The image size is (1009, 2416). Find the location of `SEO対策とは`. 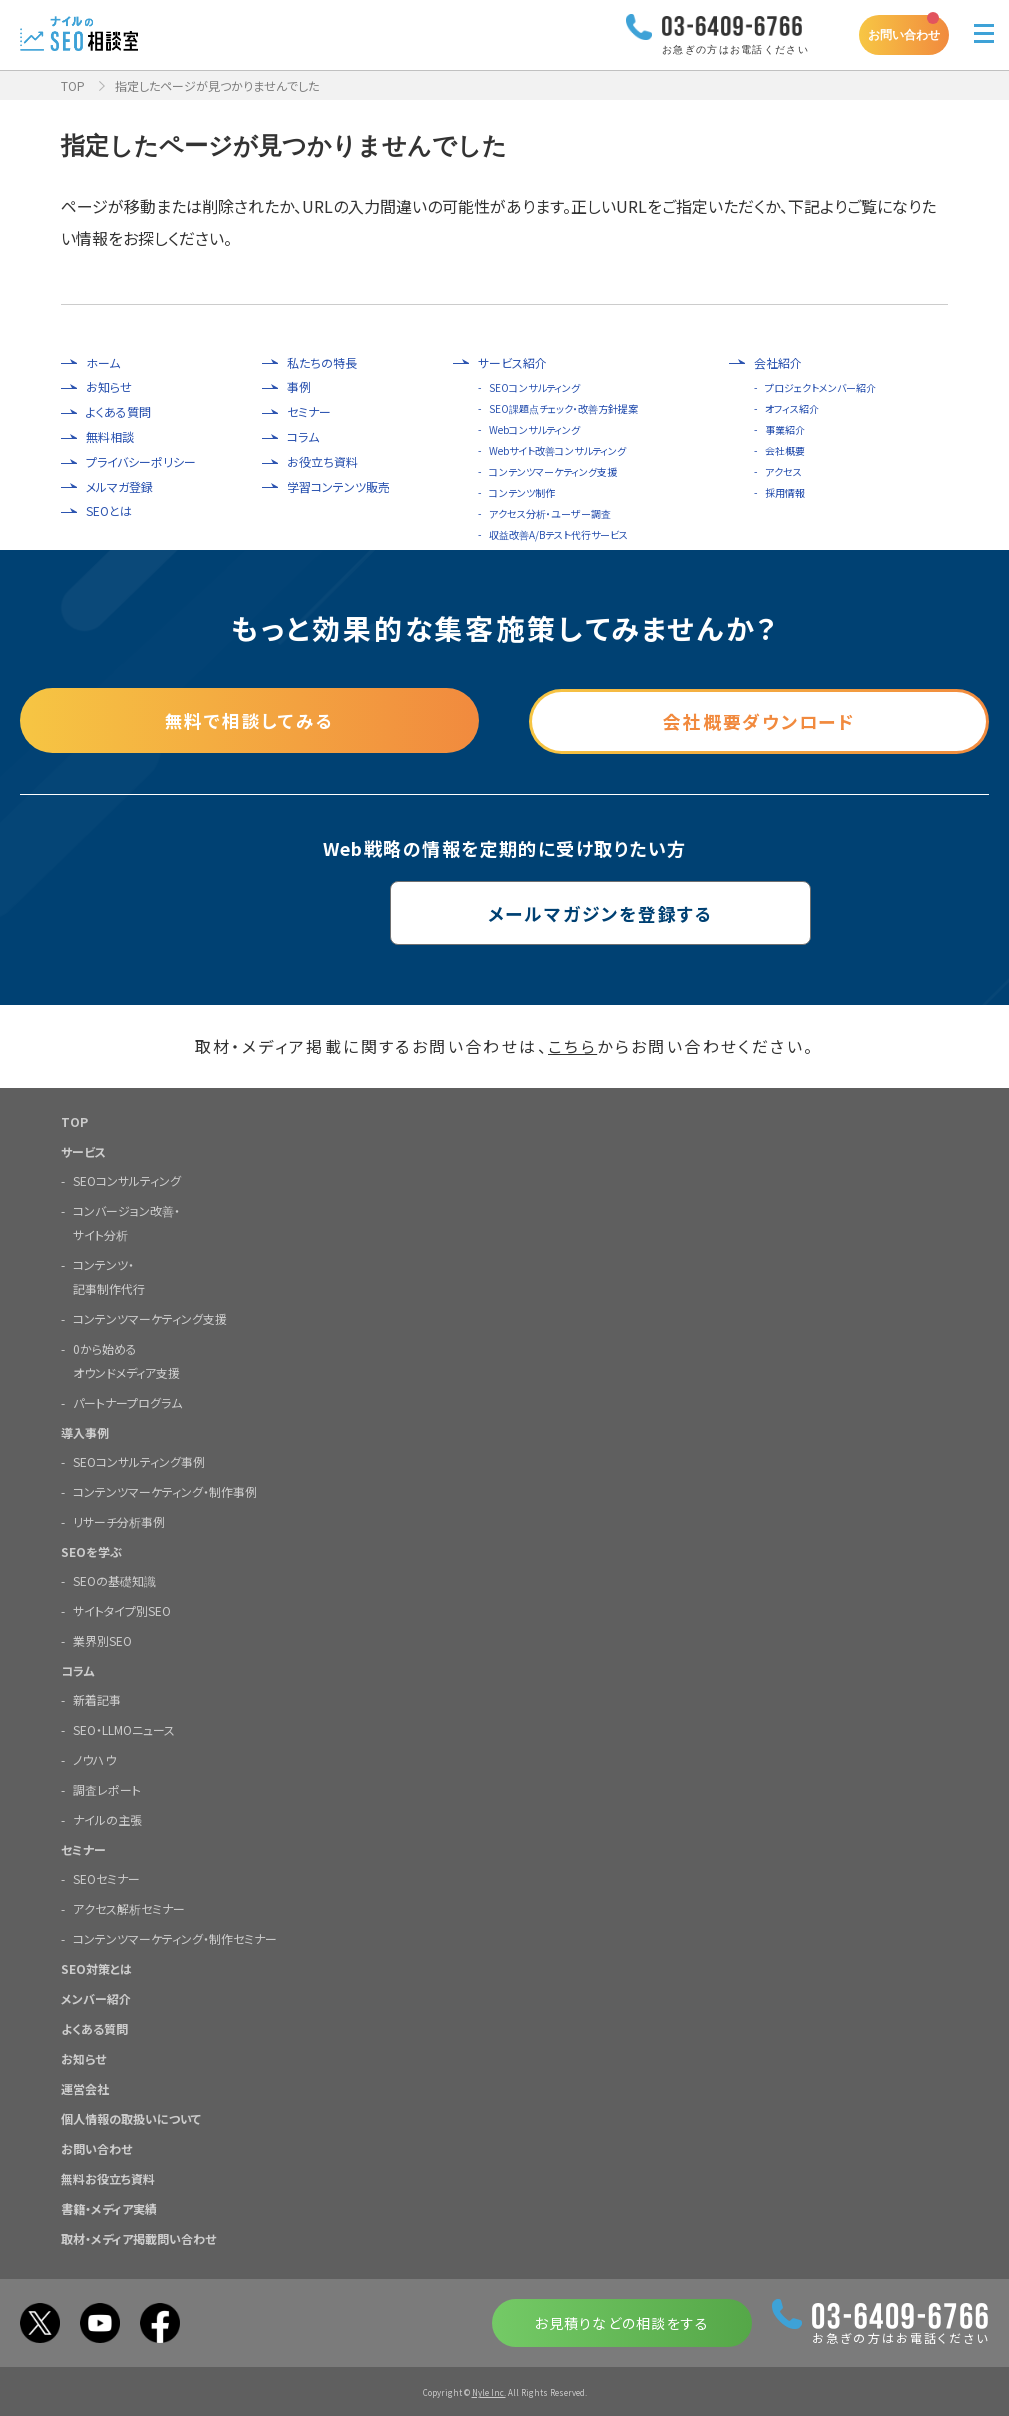

SEO対策とは is located at coordinates (96, 1967).